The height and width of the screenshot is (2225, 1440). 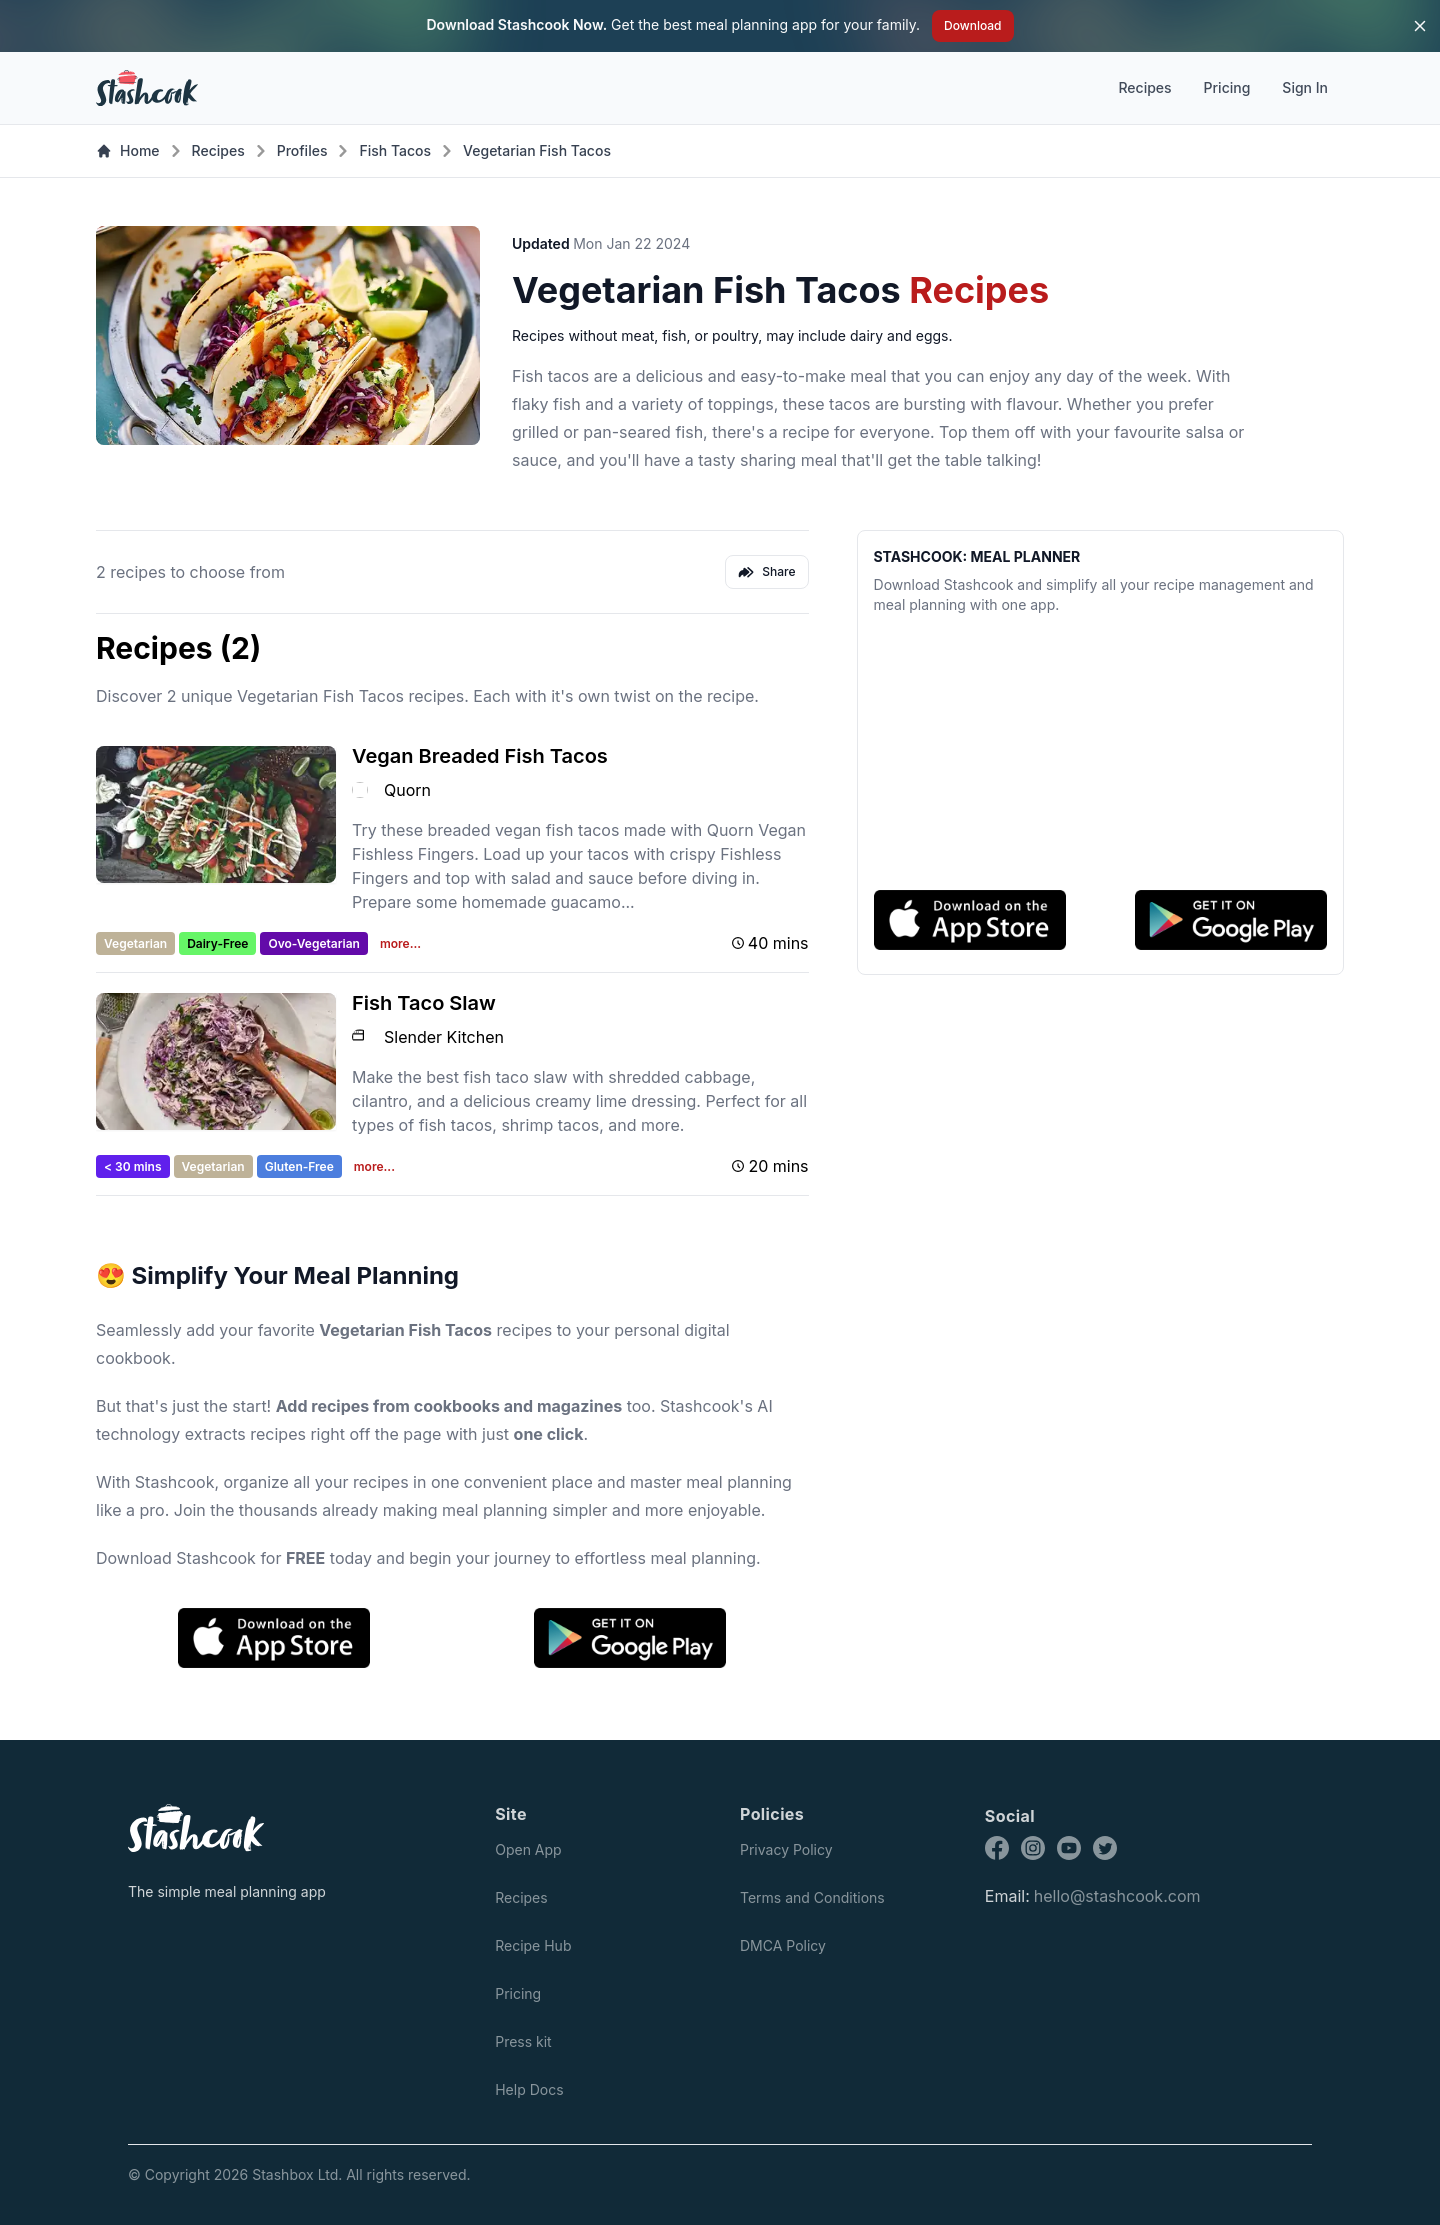 What do you see at coordinates (537, 150) in the screenshot?
I see `Vegetarian Fish Tacos` at bounding box center [537, 150].